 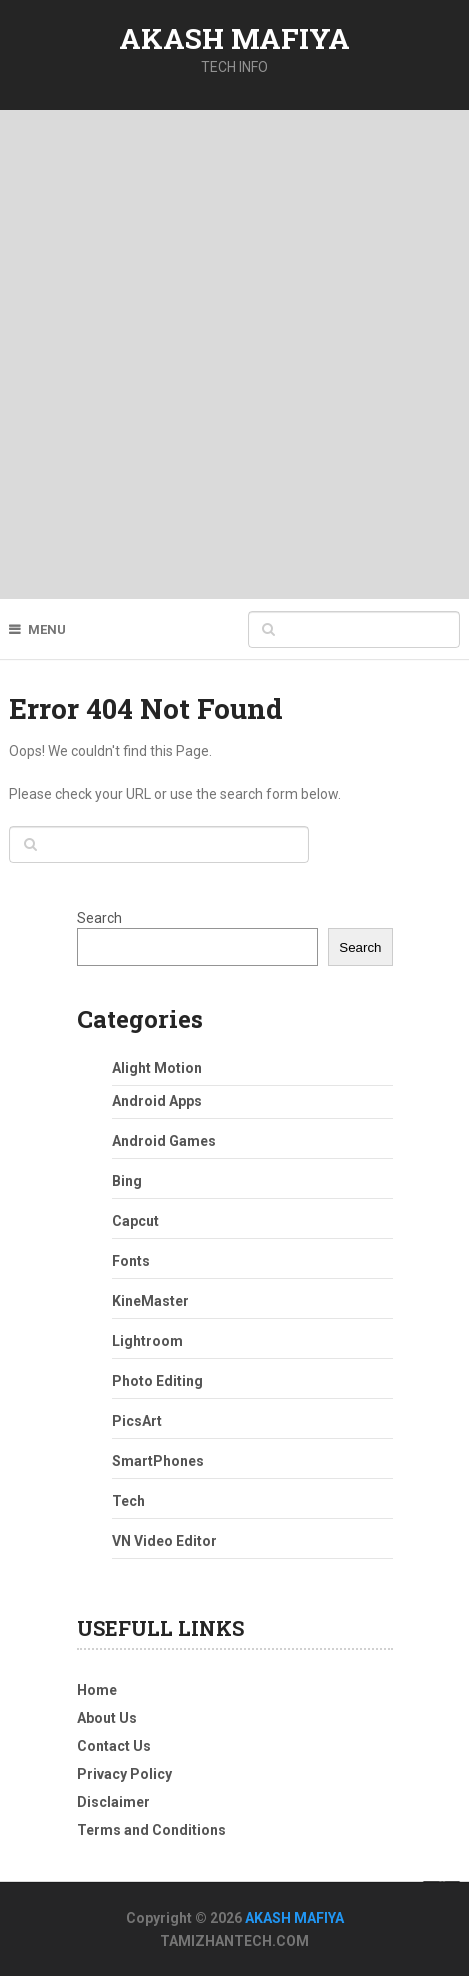 What do you see at coordinates (157, 1381) in the screenshot?
I see `Photo Editing` at bounding box center [157, 1381].